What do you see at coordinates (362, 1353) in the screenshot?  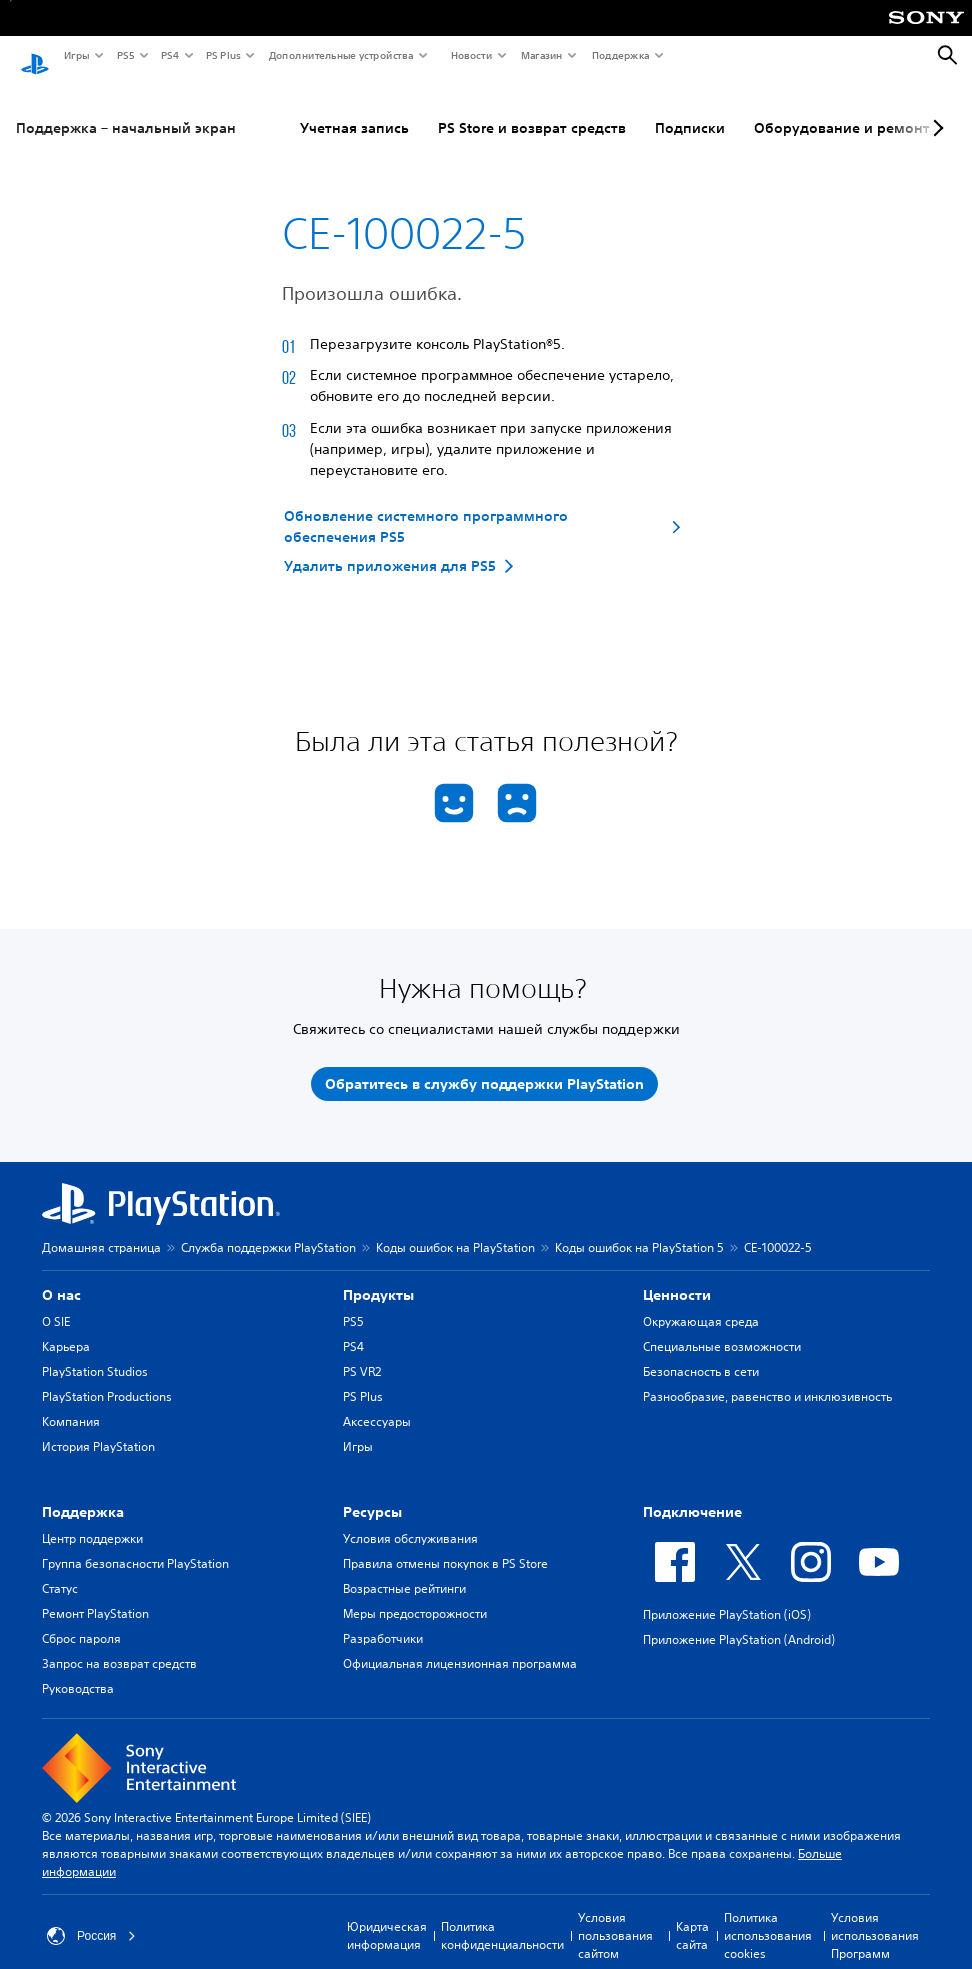 I see `PS VR2` at bounding box center [362, 1353].